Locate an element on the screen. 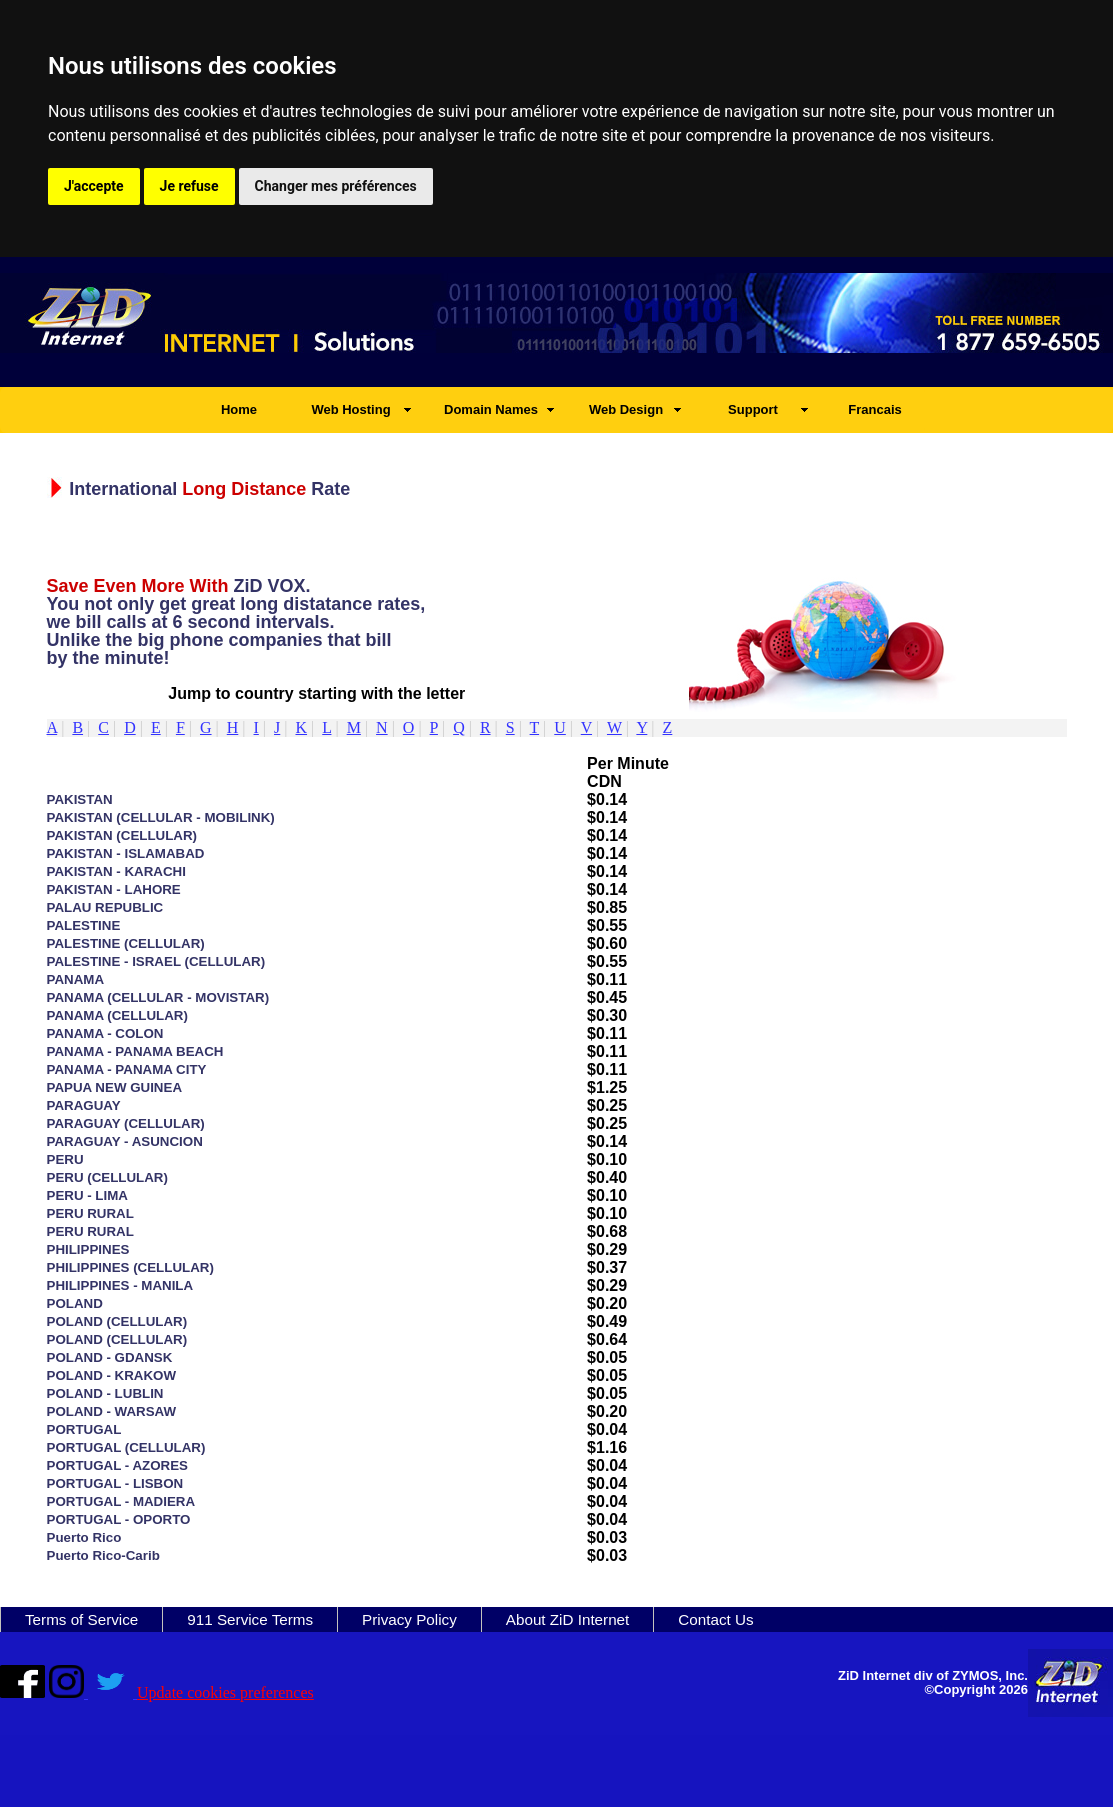  911 Service Terms is located at coordinates (250, 1619).